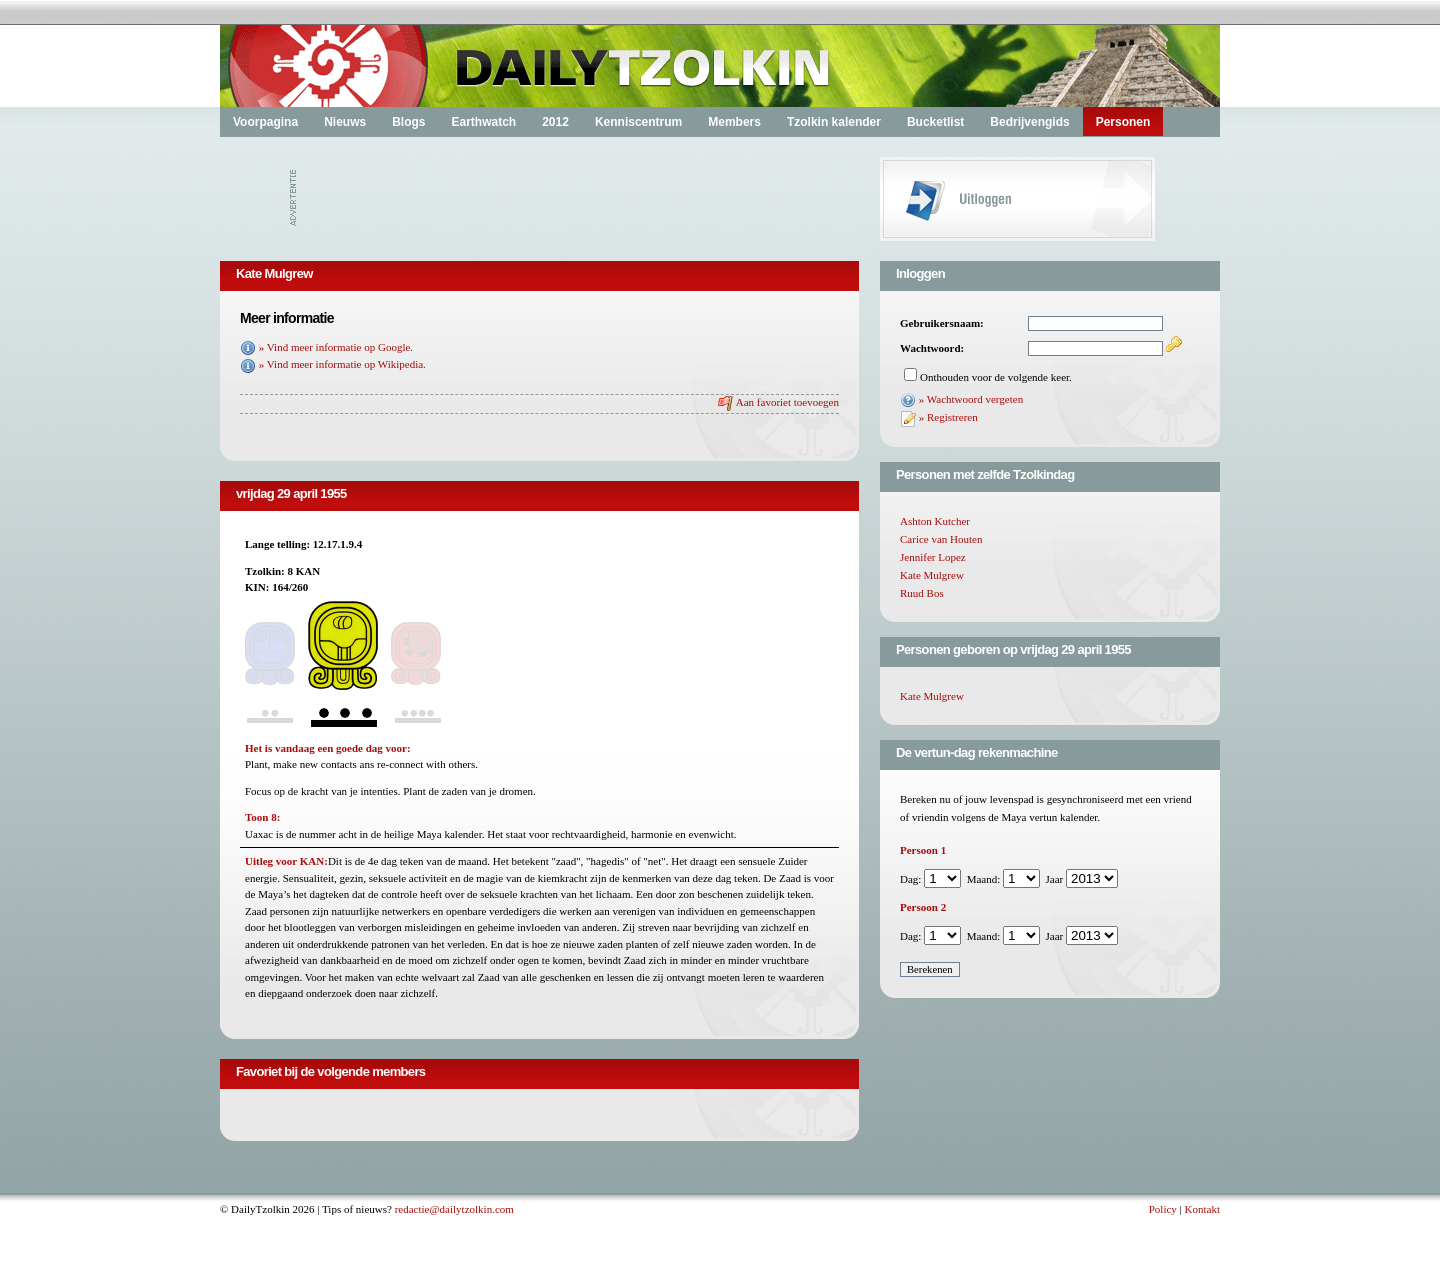 The height and width of the screenshot is (1268, 1440). I want to click on Kenniscentrum, so click(638, 122).